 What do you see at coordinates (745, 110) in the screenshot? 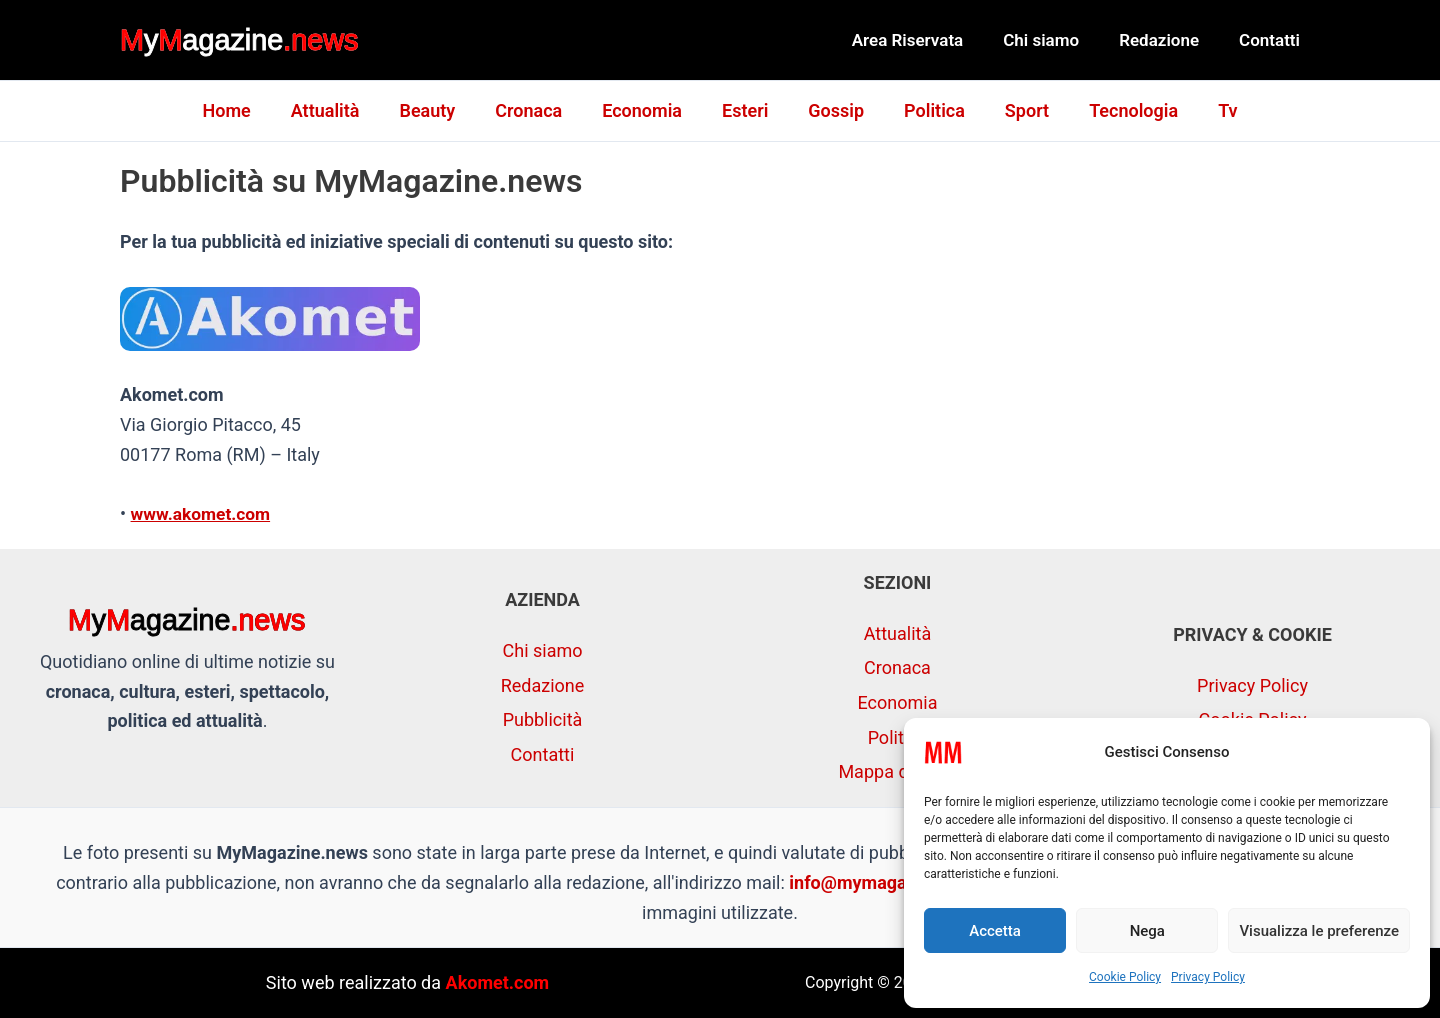
I see `Esteri` at bounding box center [745, 110].